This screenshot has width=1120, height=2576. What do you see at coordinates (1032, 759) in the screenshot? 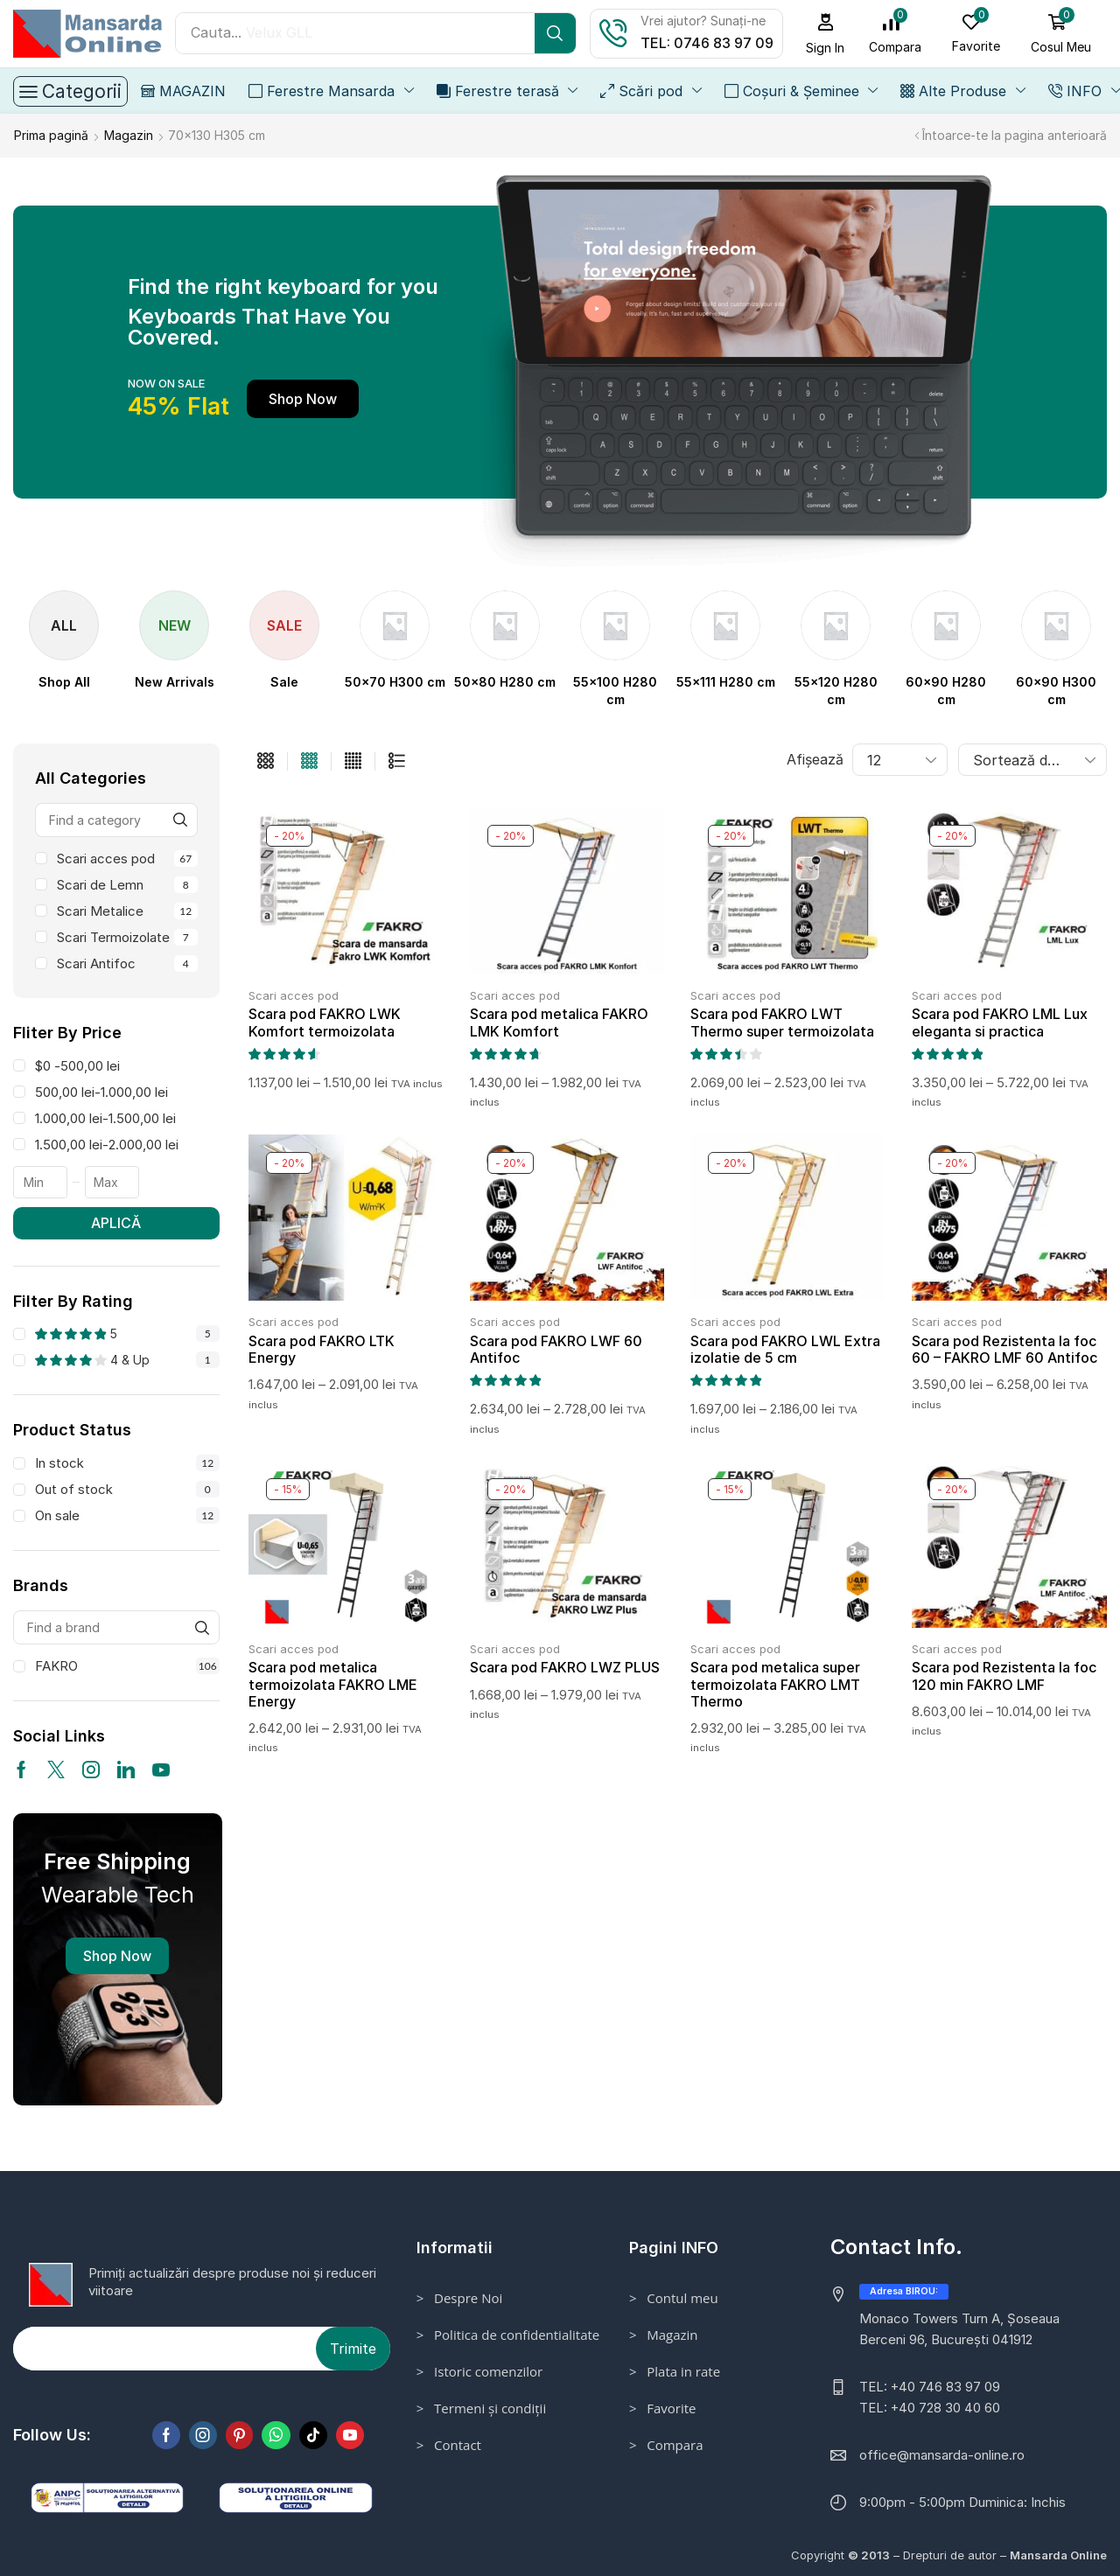
I see `[Comandă magazin]` at bounding box center [1032, 759].